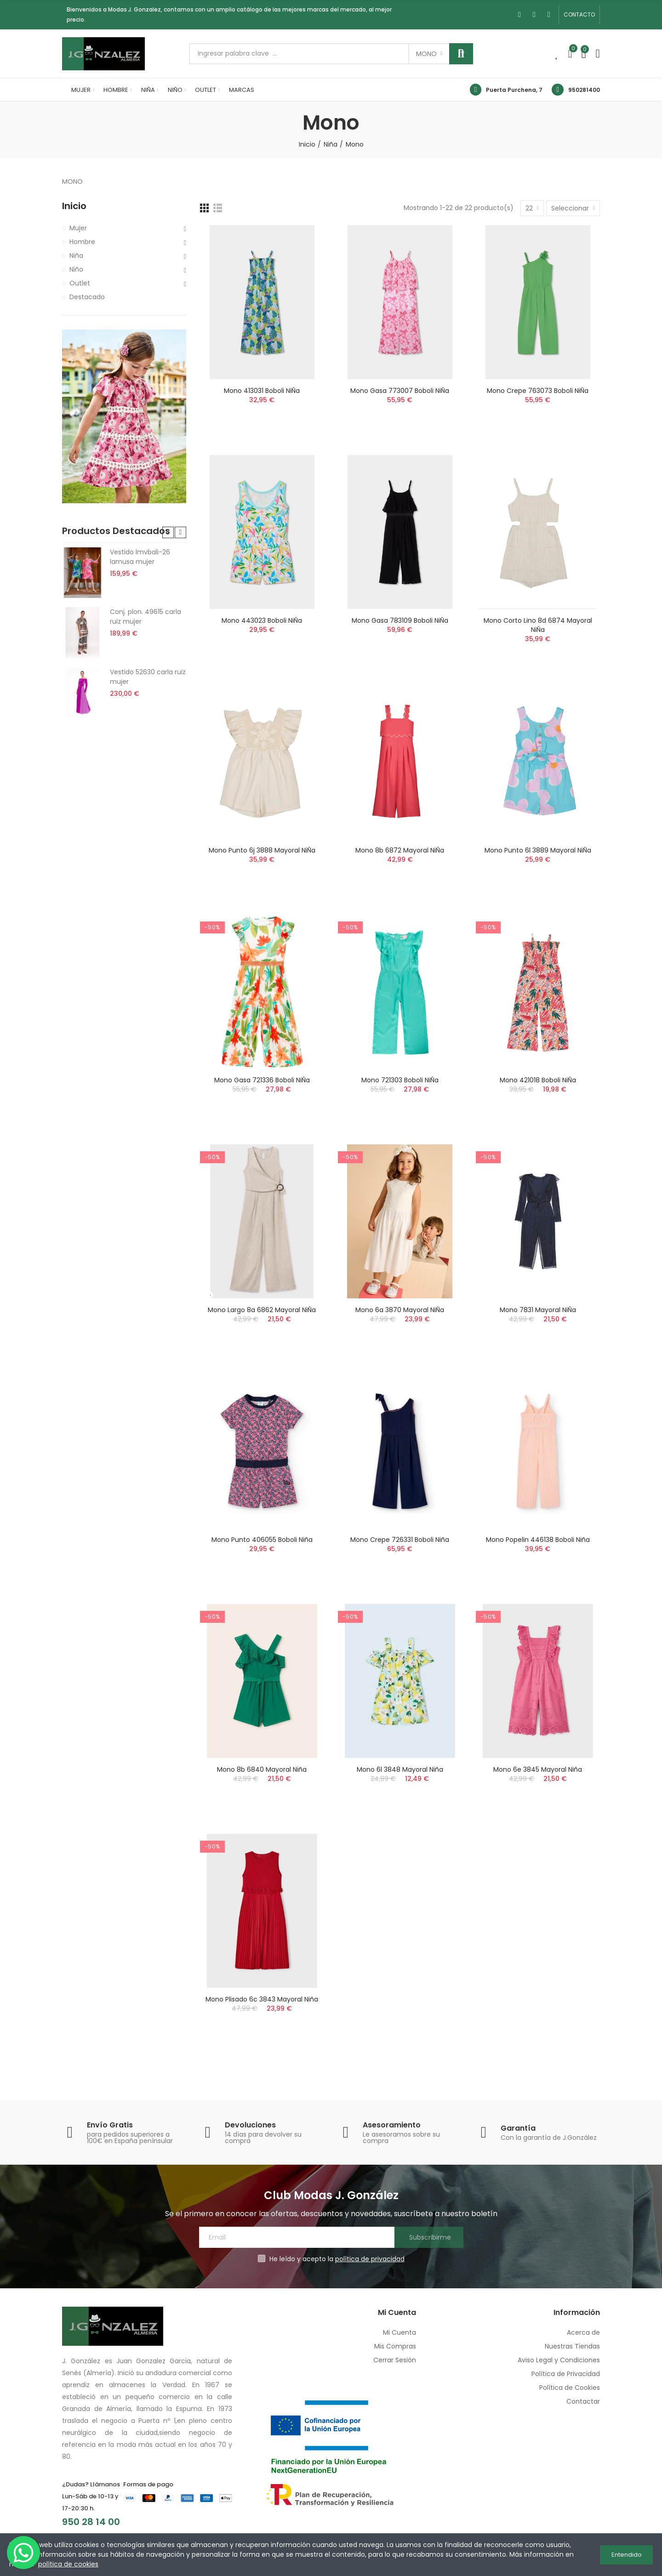 Image resolution: width=662 pixels, height=2576 pixels. Describe the element at coordinates (261, 1999) in the screenshot. I see `Mono plisado 6c 3843 mayoral niña` at that location.